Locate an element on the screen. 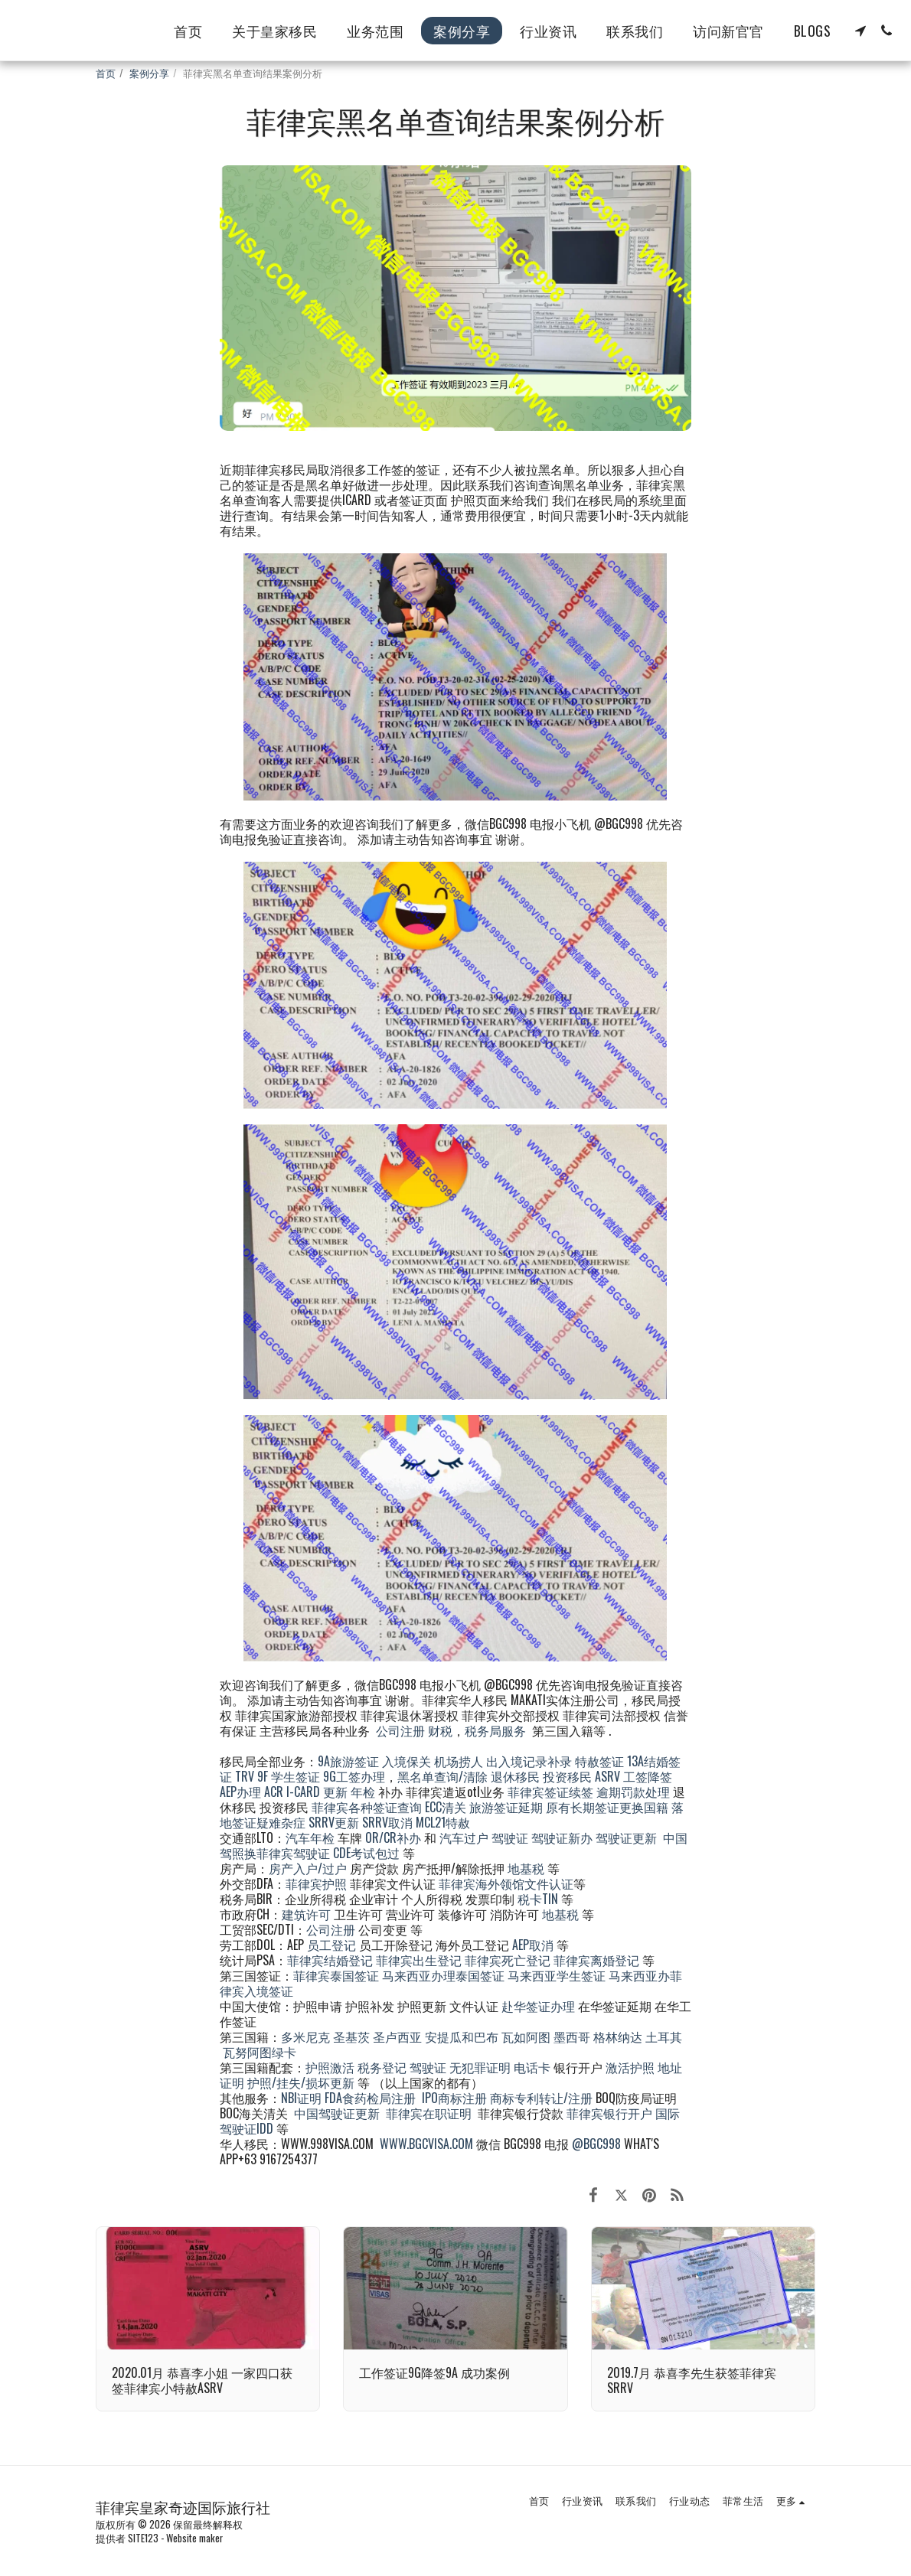 The height and width of the screenshot is (2576, 911). Website maker is located at coordinates (194, 2538).